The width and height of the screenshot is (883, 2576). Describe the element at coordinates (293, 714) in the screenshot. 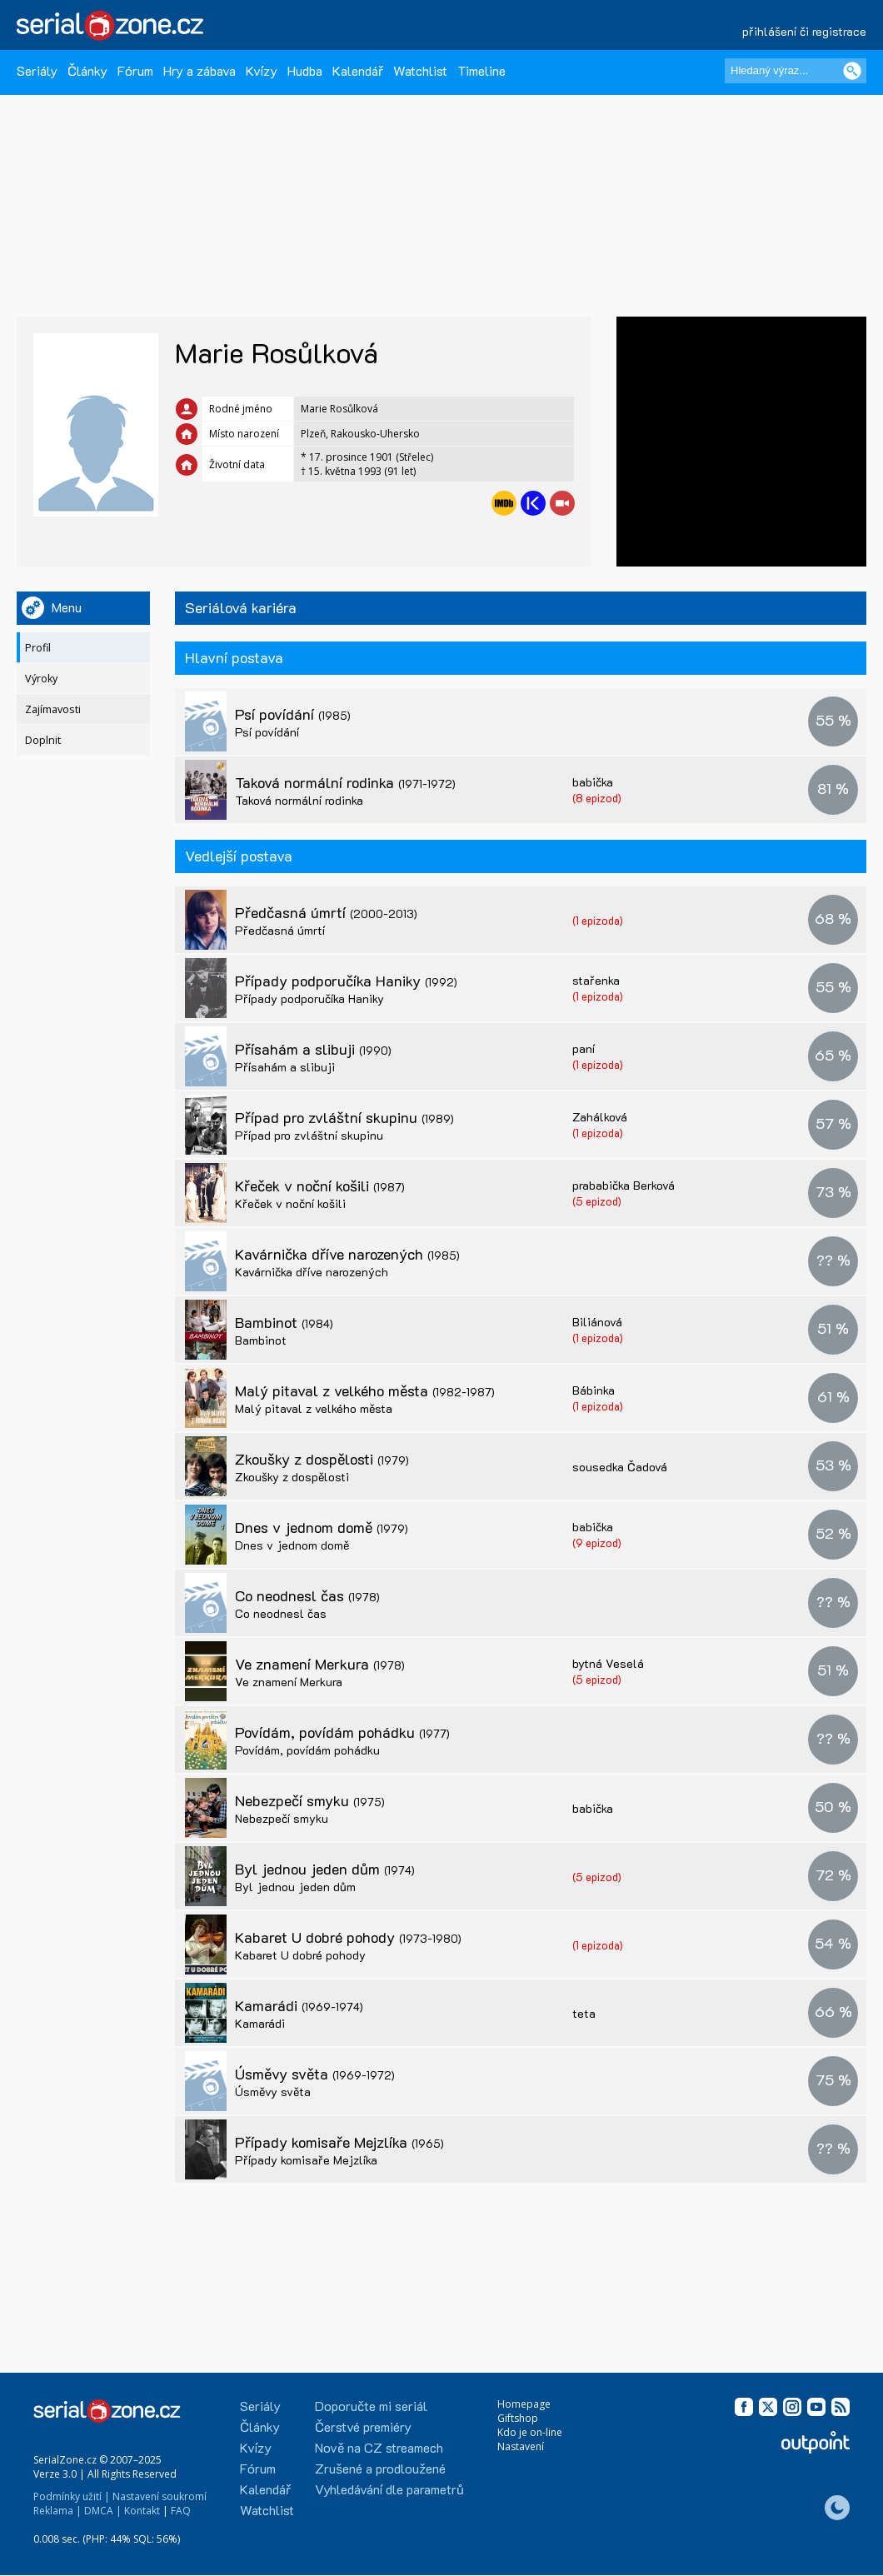

I see `Psí povídání` at that location.